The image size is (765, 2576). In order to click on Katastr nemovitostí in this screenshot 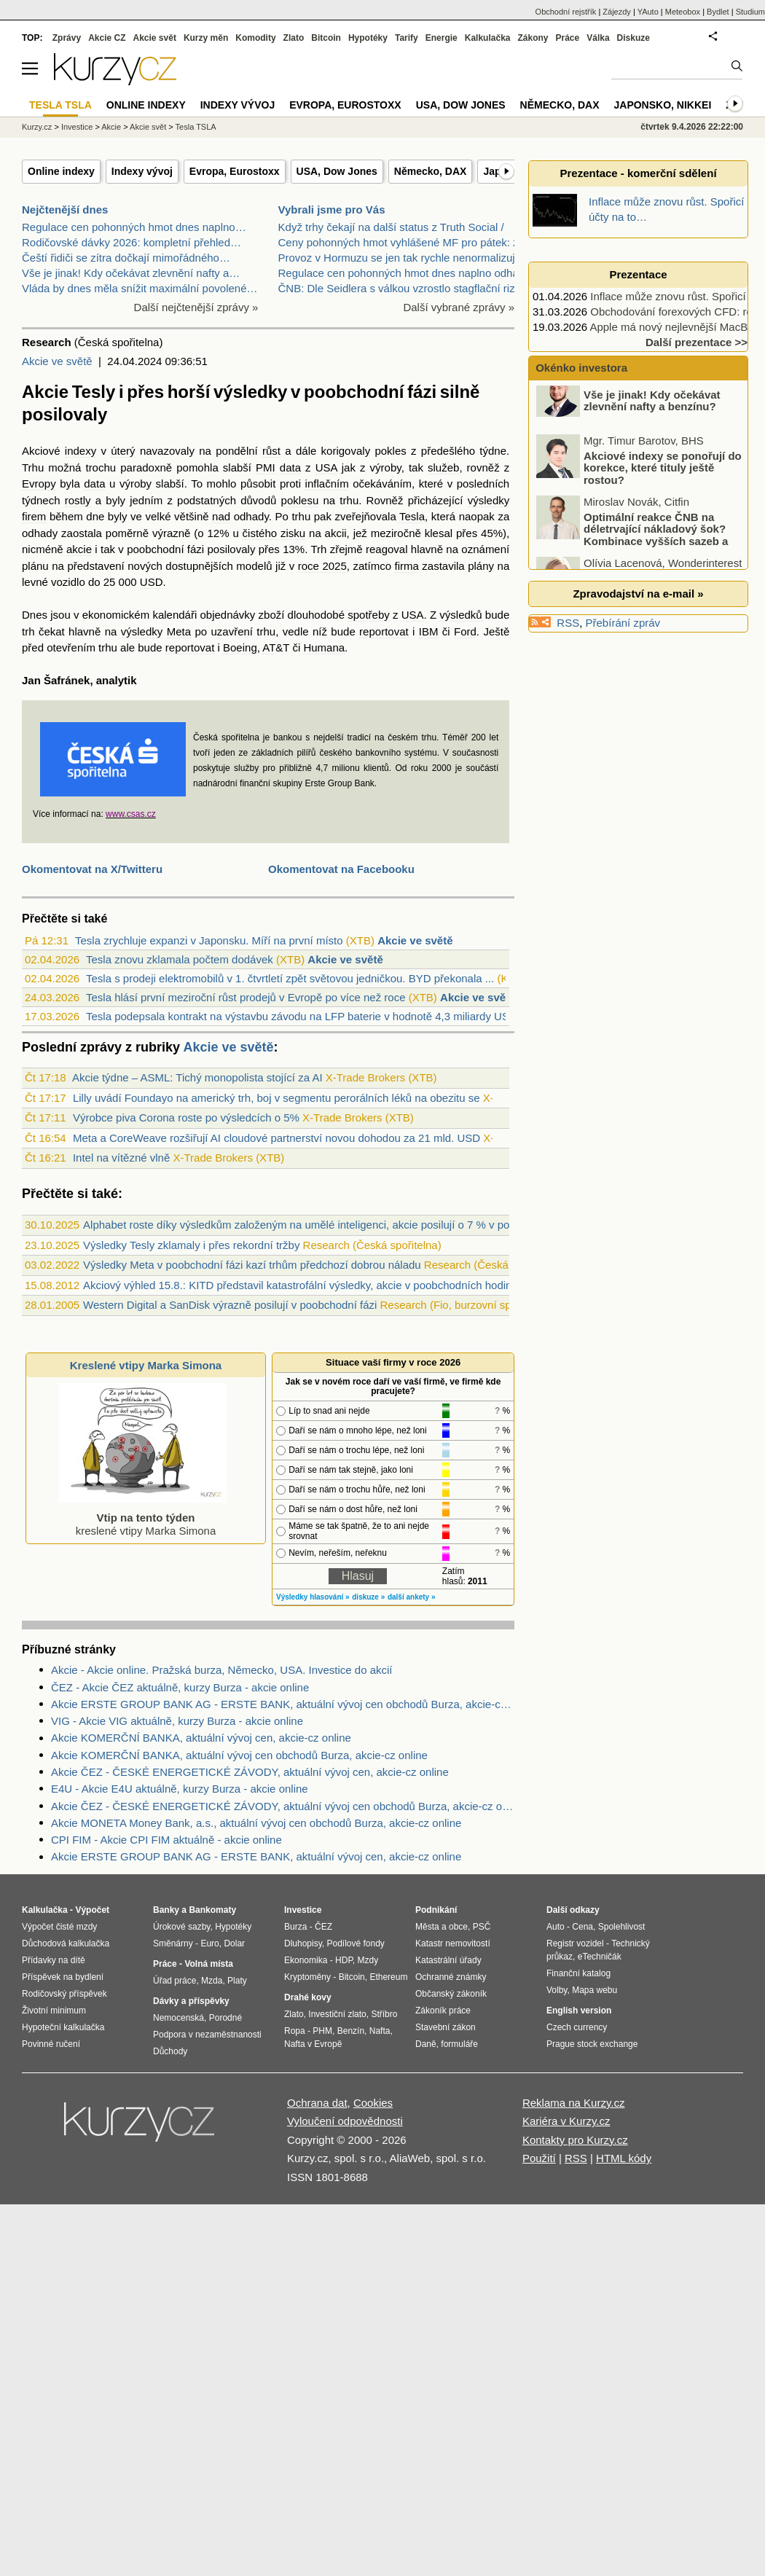, I will do `click(452, 1943)`.